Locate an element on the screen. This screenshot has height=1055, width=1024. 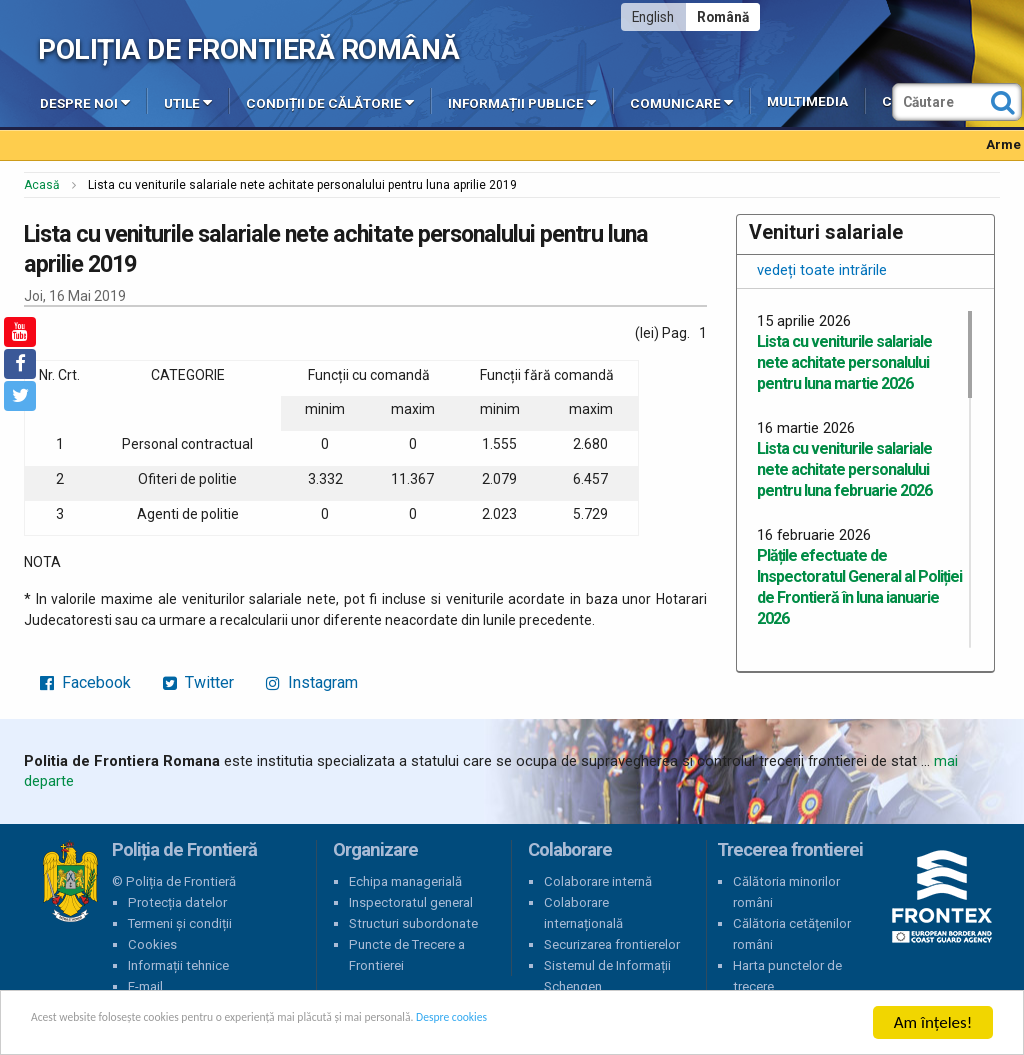
Poliția de Frontieră is located at coordinates (70, 882).